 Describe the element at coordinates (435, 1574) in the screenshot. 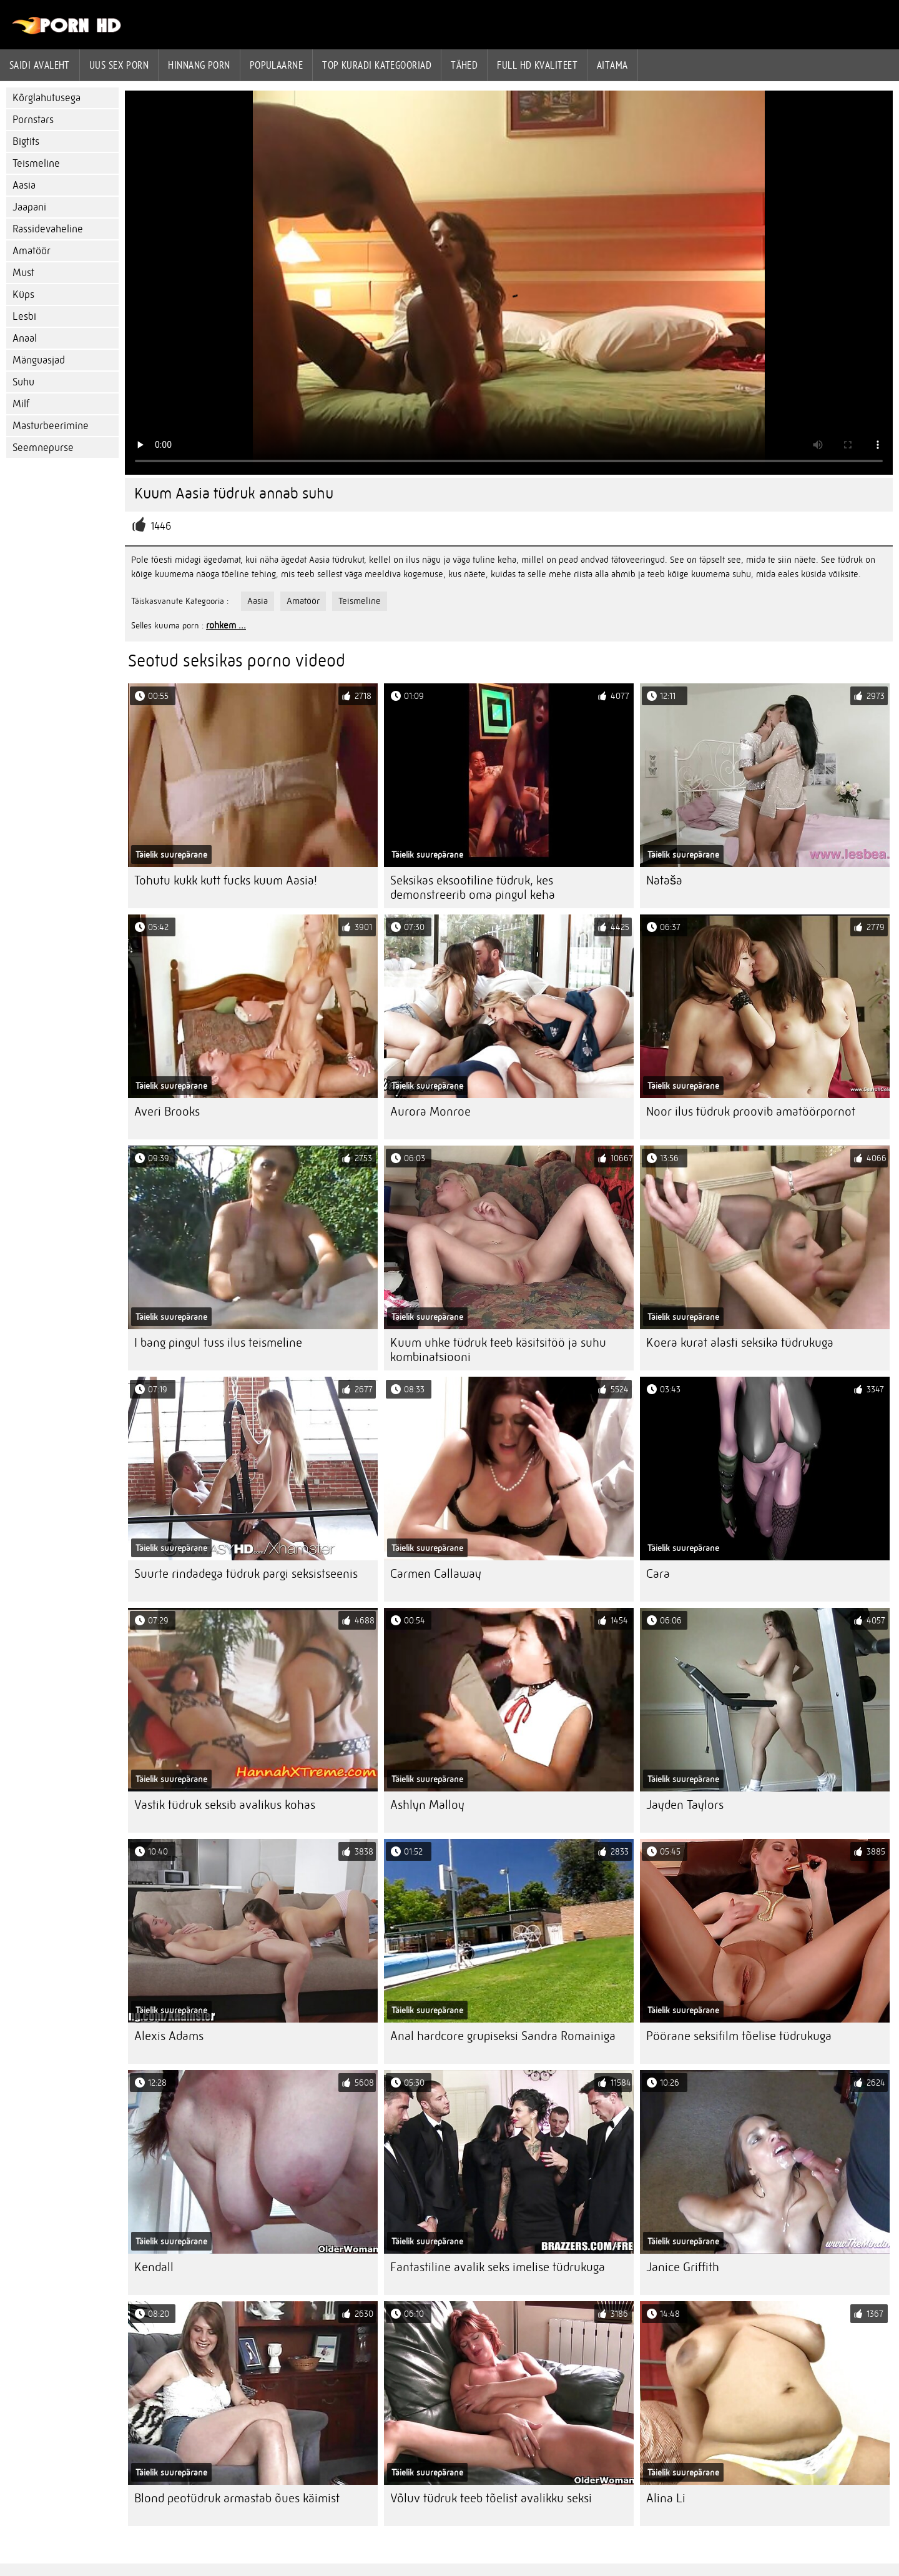

I see `Carmen Callaway` at that location.